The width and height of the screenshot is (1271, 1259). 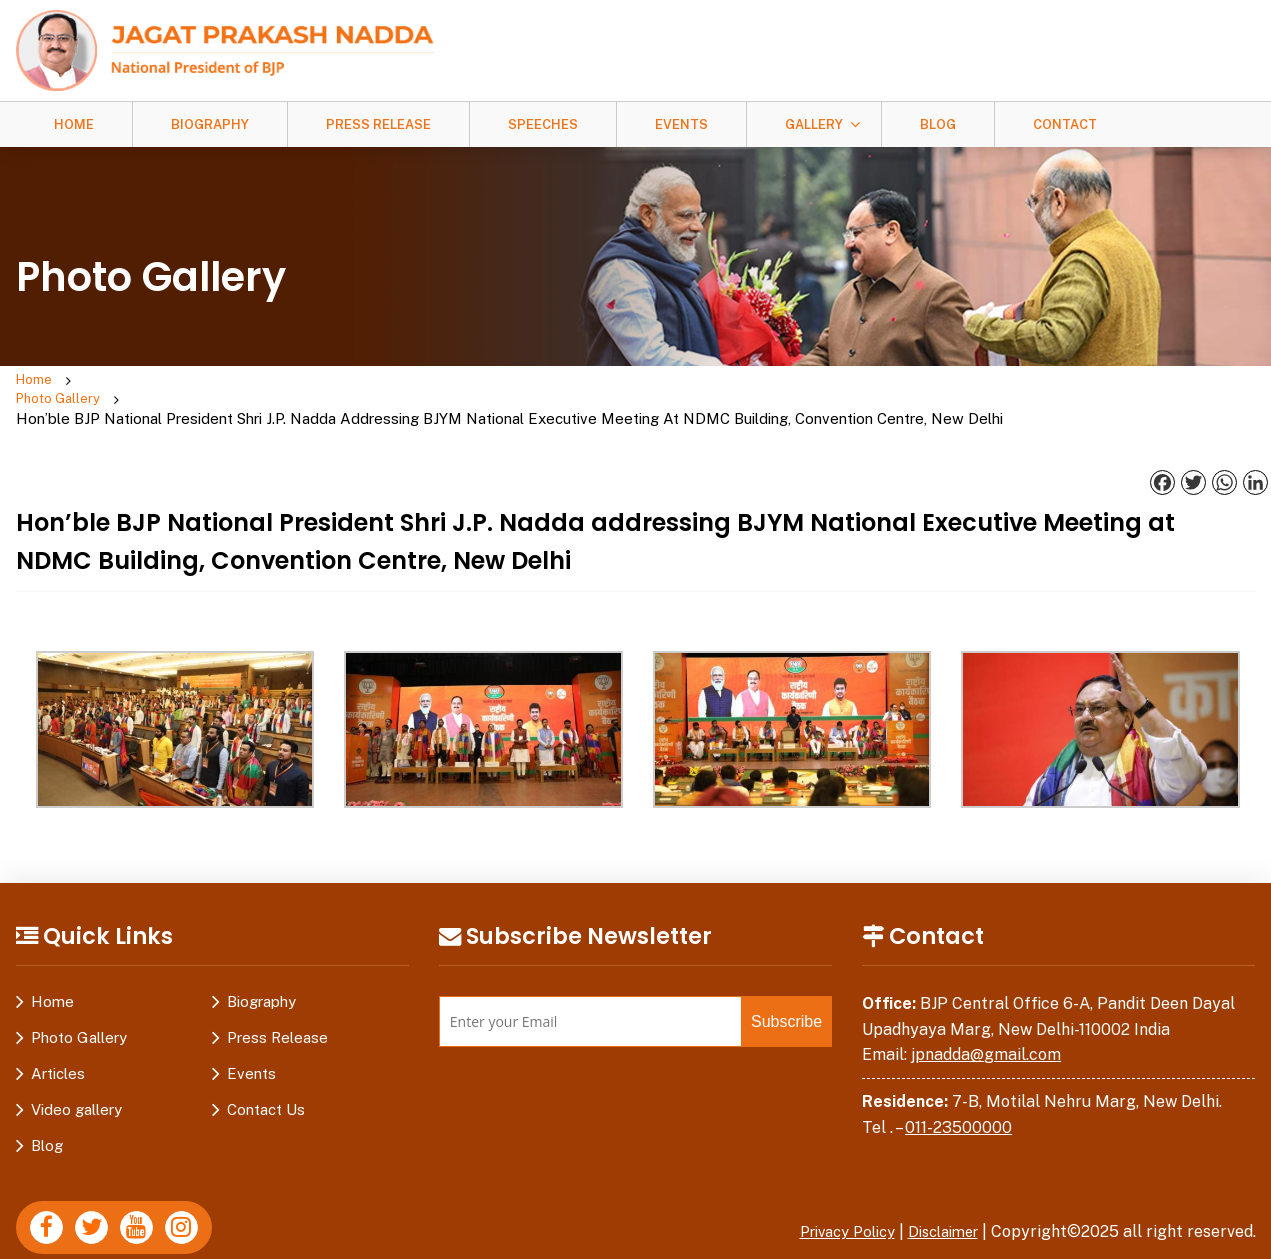 I want to click on Contact, so click(x=1065, y=124).